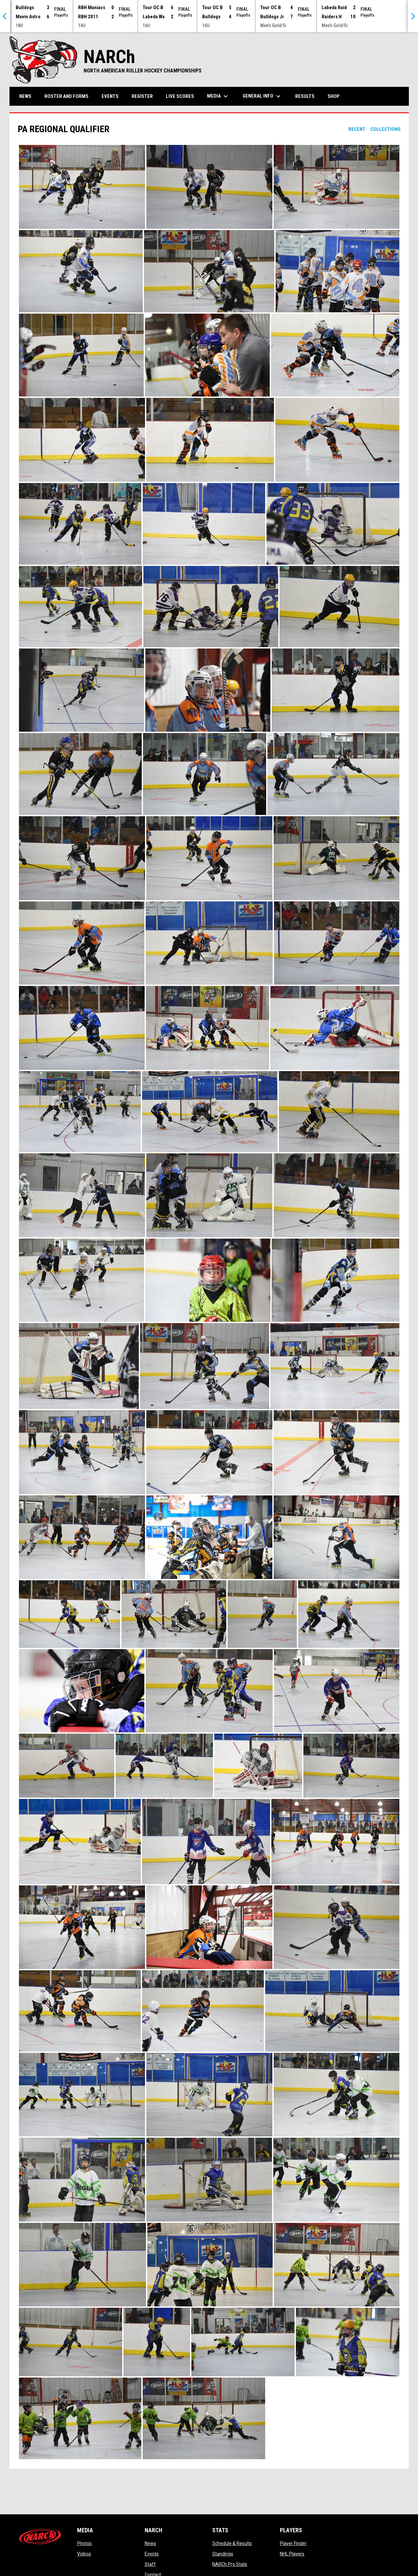 Image resolution: width=418 pixels, height=2576 pixels. Describe the element at coordinates (152, 2553) in the screenshot. I see `Events` at that location.